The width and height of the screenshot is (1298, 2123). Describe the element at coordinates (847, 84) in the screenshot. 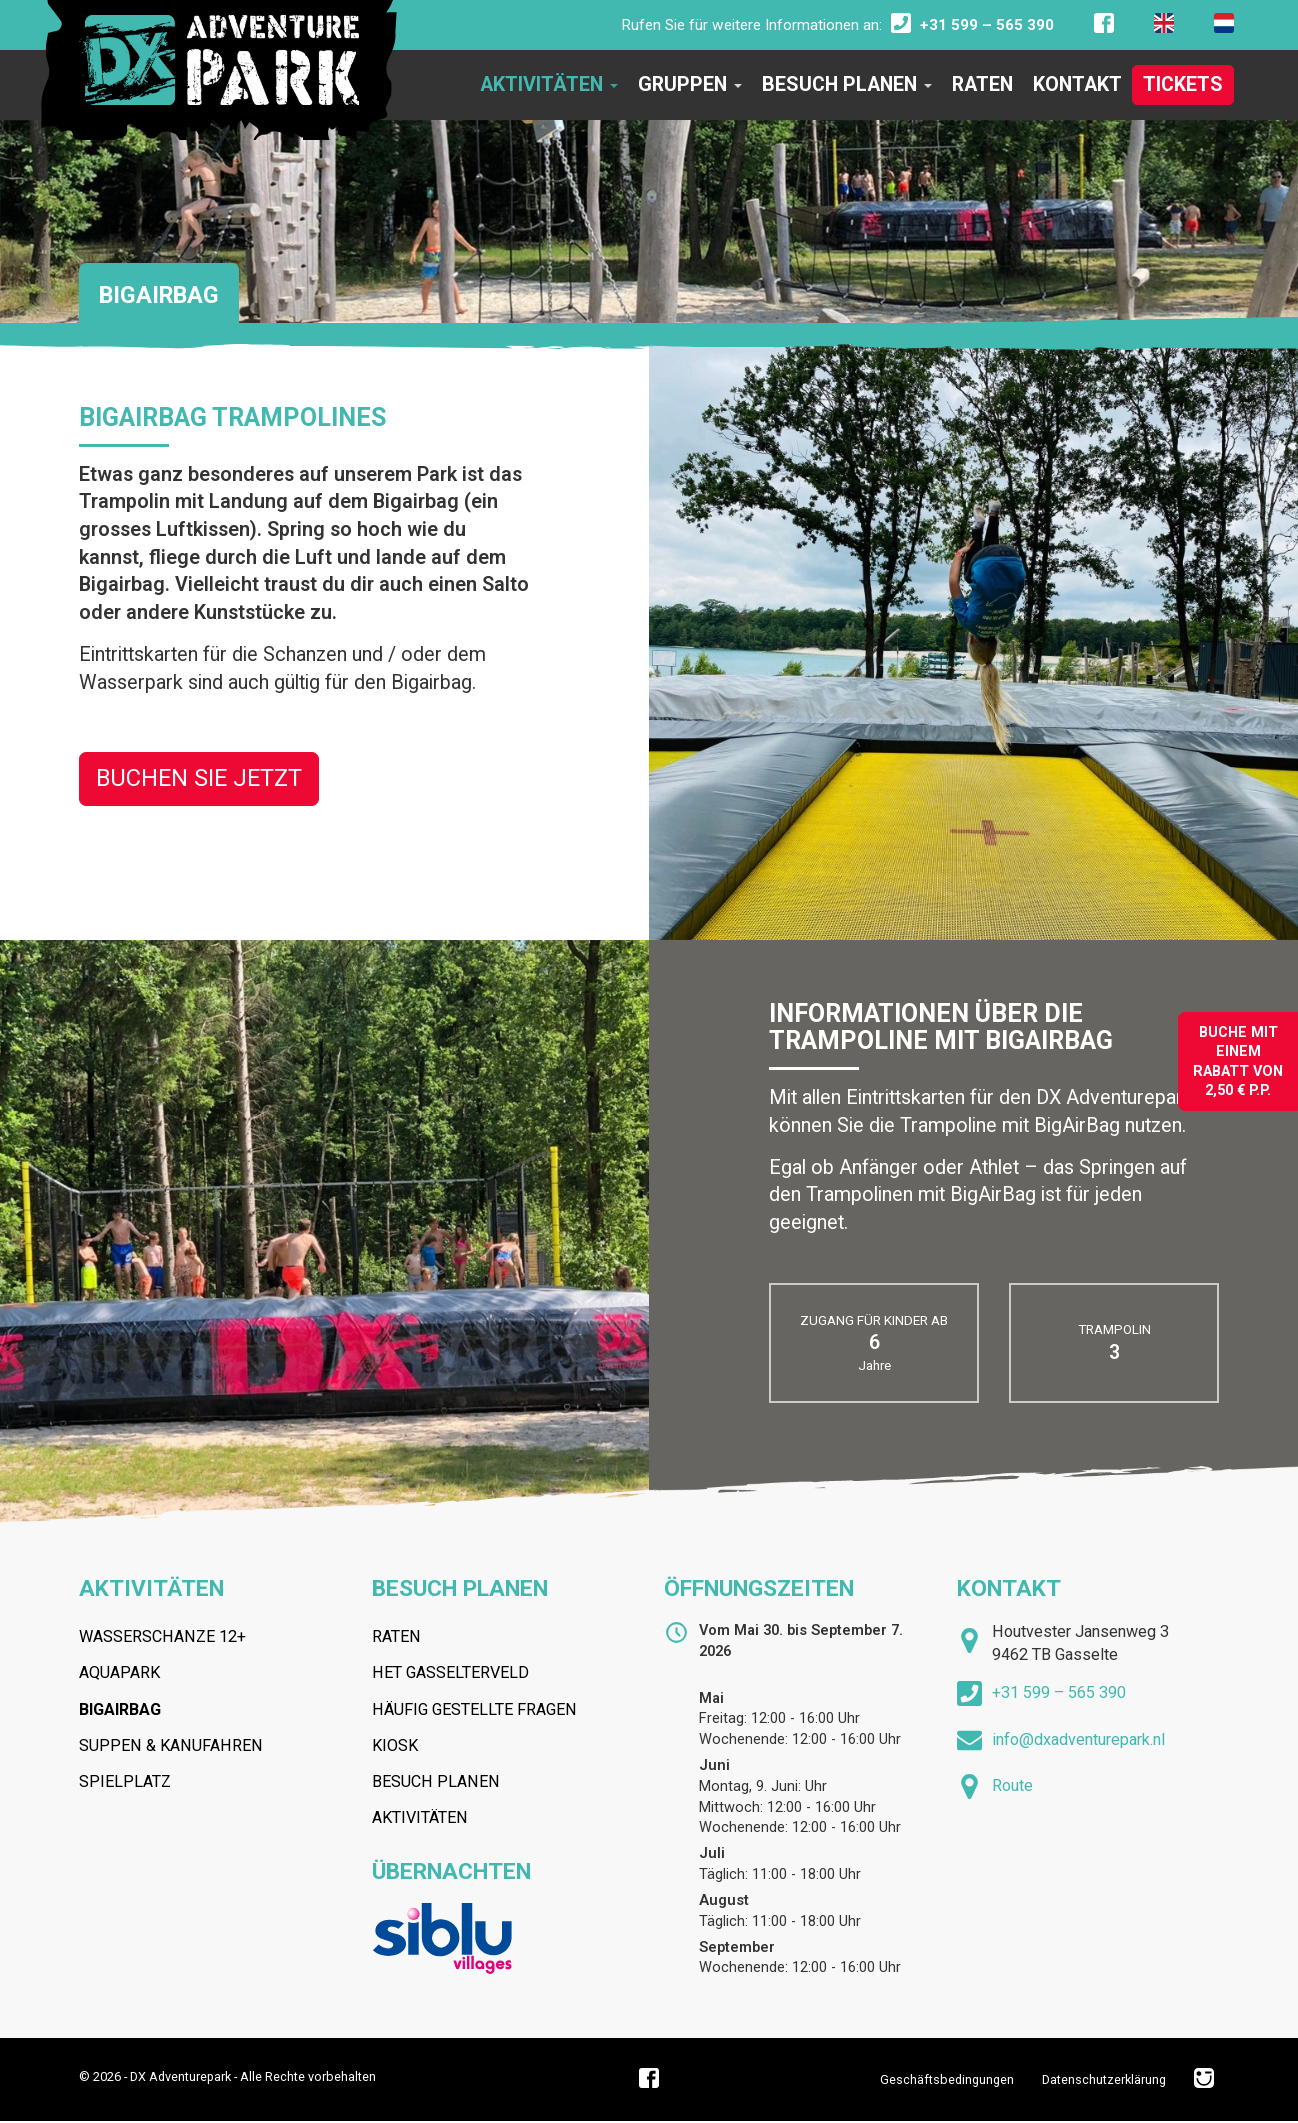

I see `Besuch planen [button]` at that location.